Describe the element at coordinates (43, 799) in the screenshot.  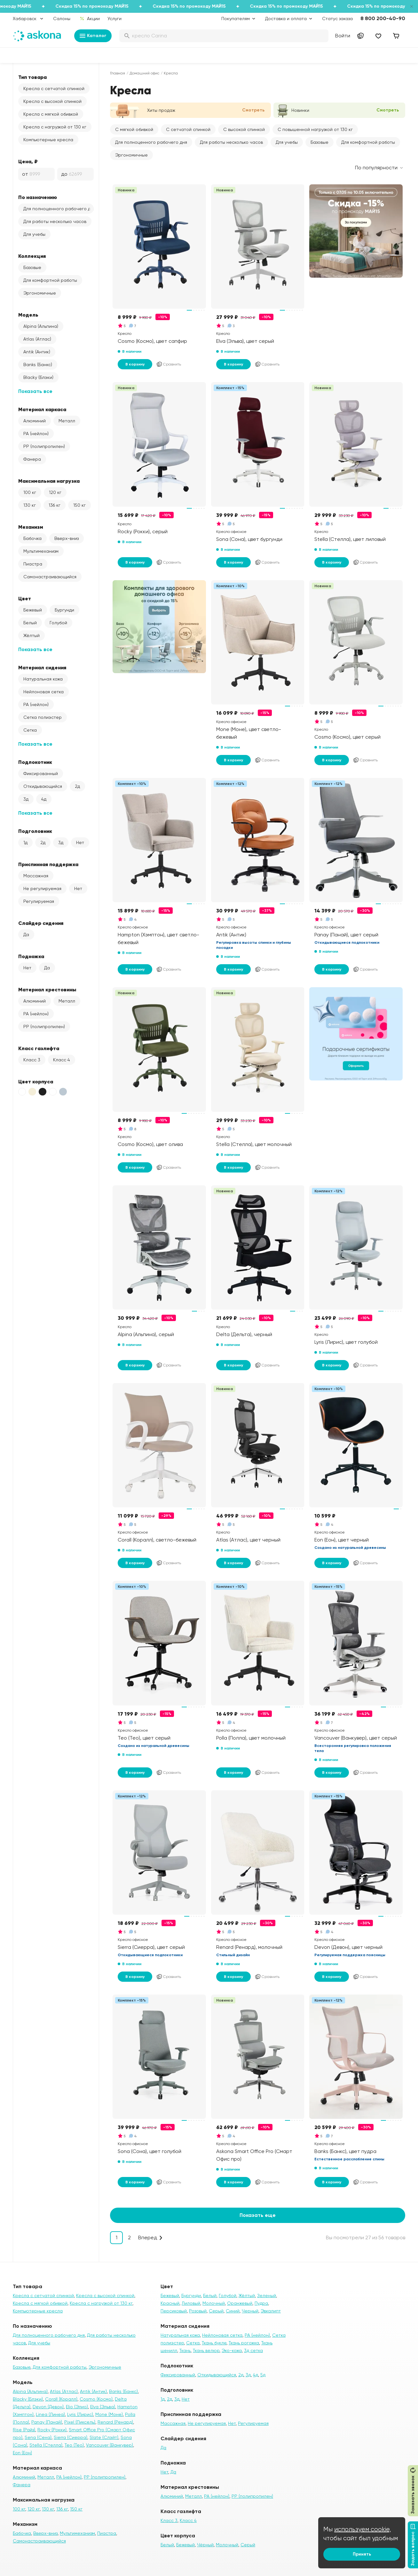
I see `4д` at that location.